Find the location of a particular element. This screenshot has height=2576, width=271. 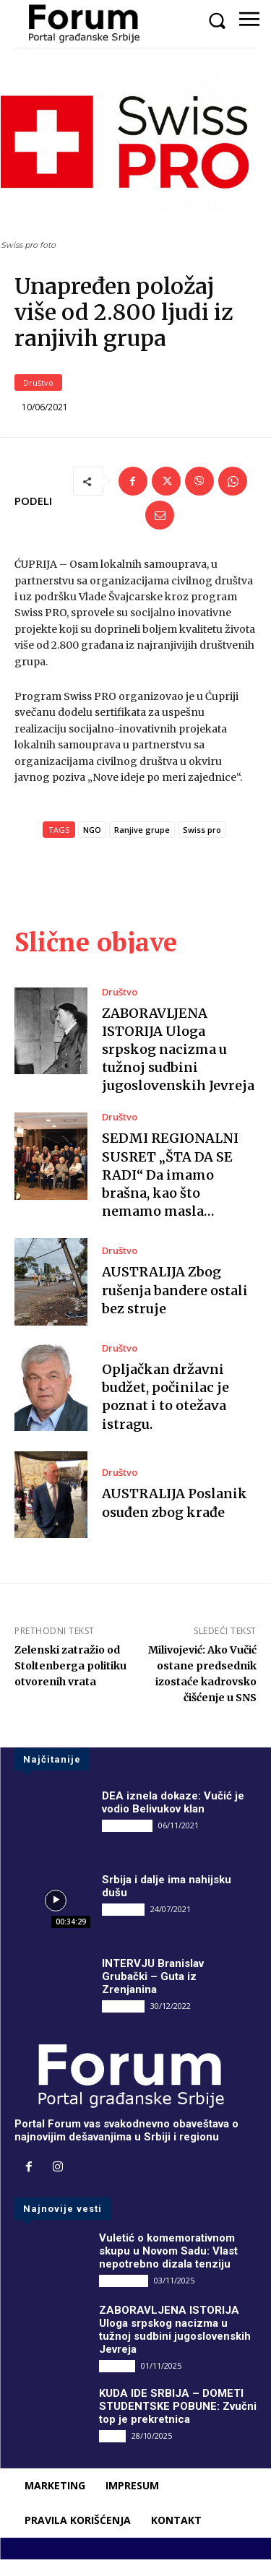

INTERVJU Branislav Grubački – Guta iz Zrenjanina is located at coordinates (153, 1992).